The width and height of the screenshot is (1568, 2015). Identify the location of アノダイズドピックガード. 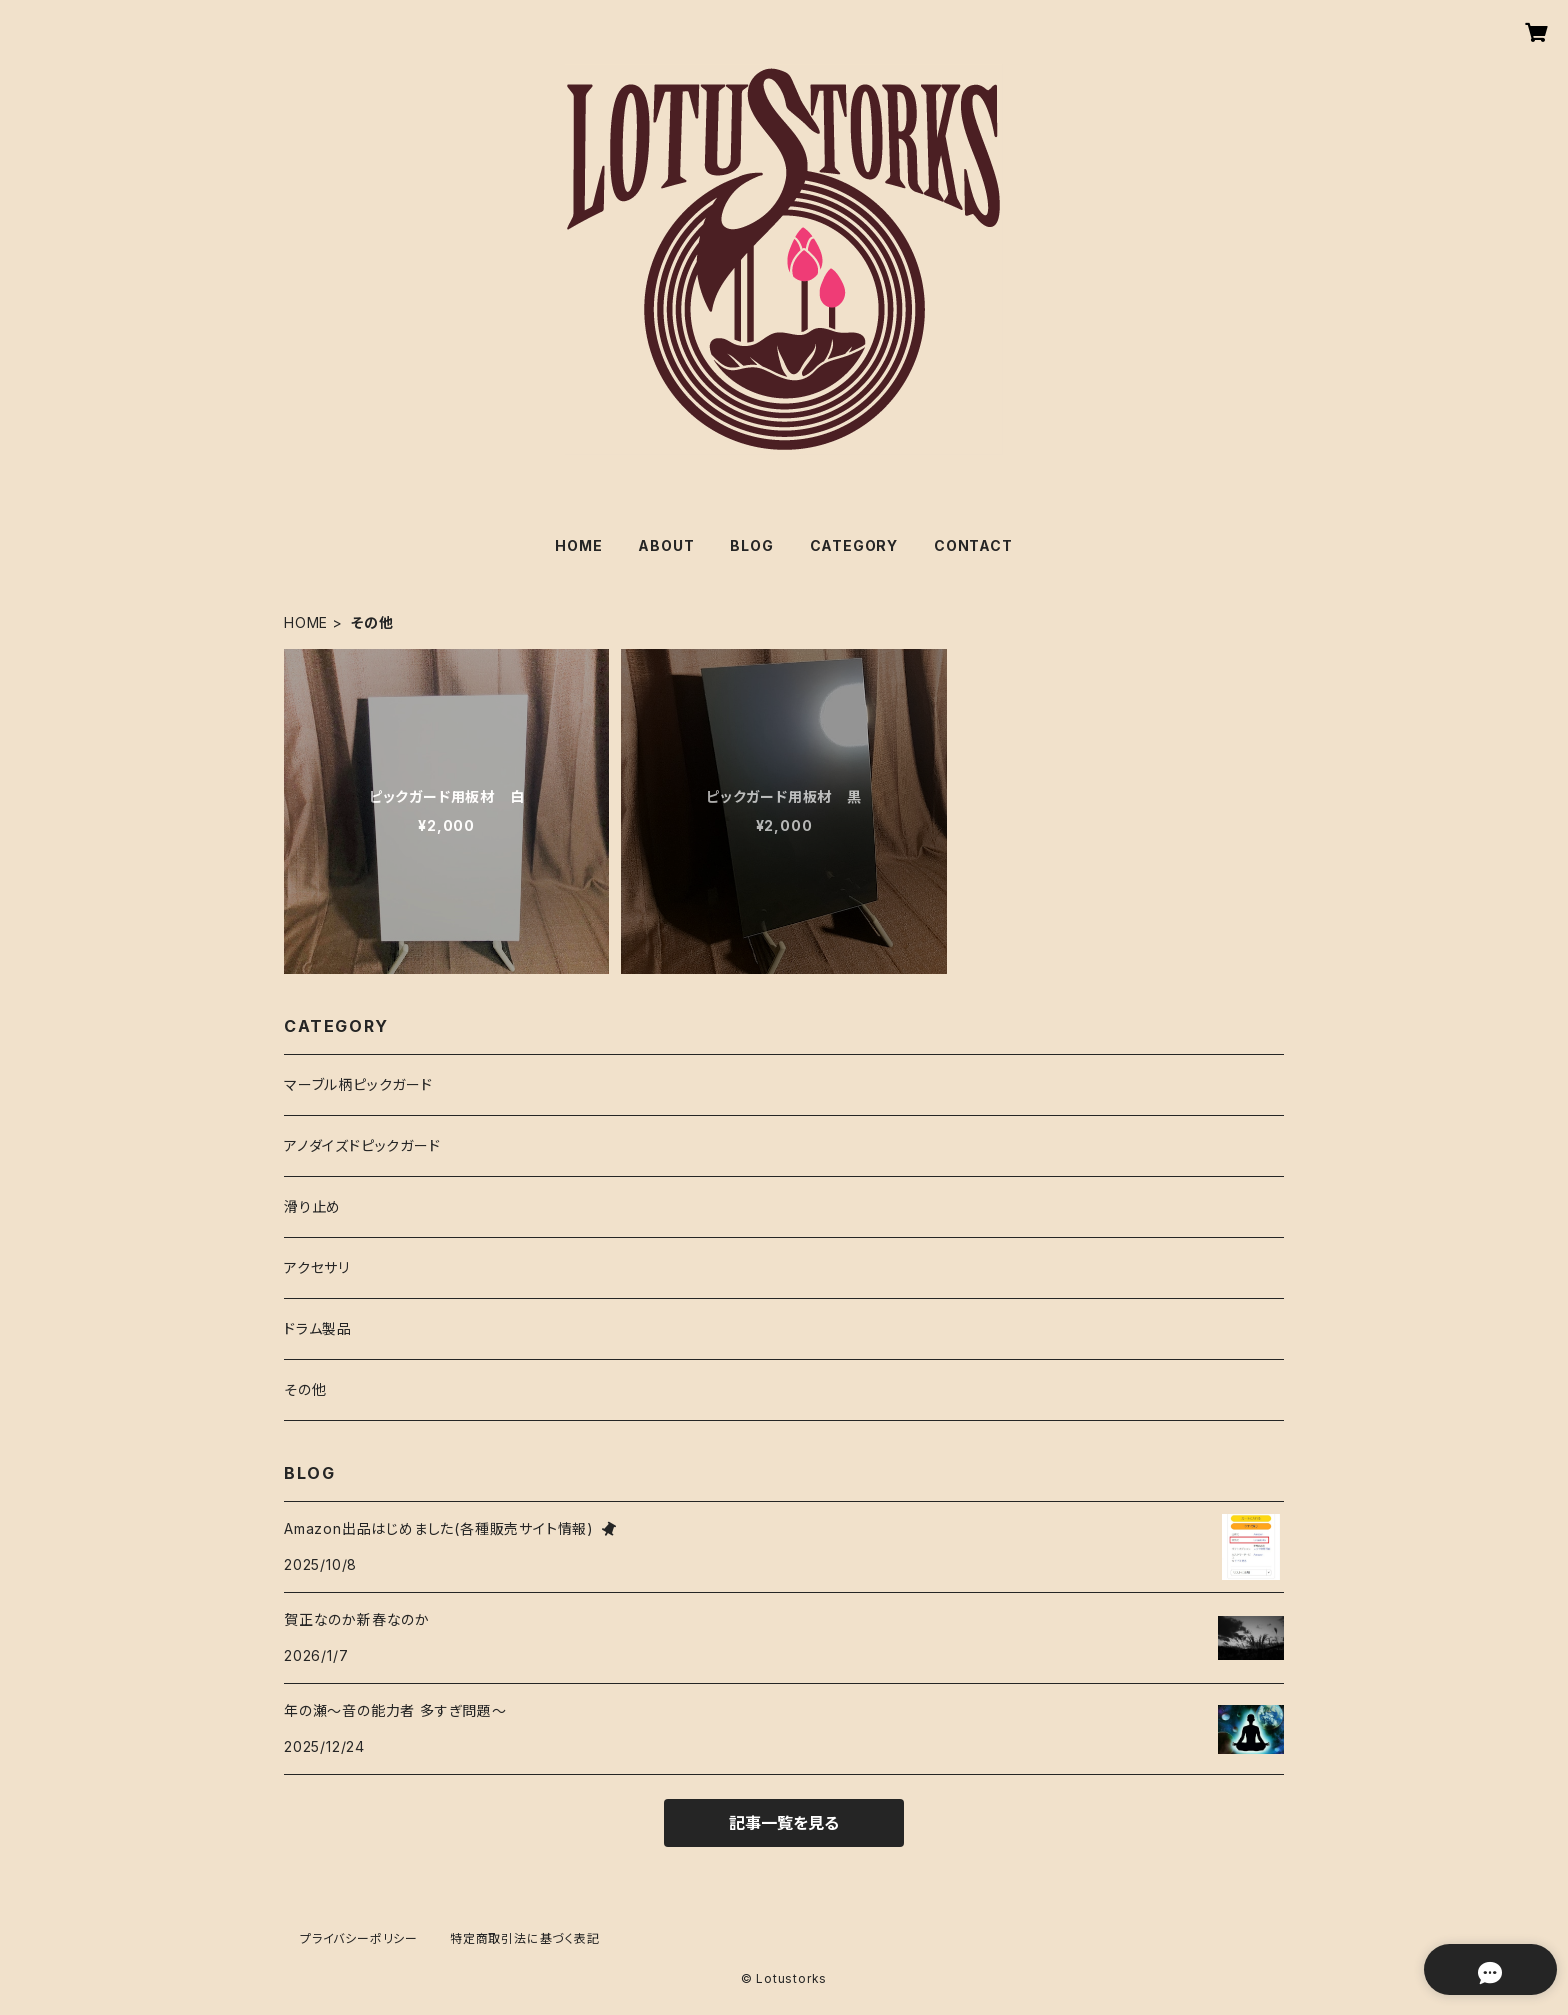
(362, 1145).